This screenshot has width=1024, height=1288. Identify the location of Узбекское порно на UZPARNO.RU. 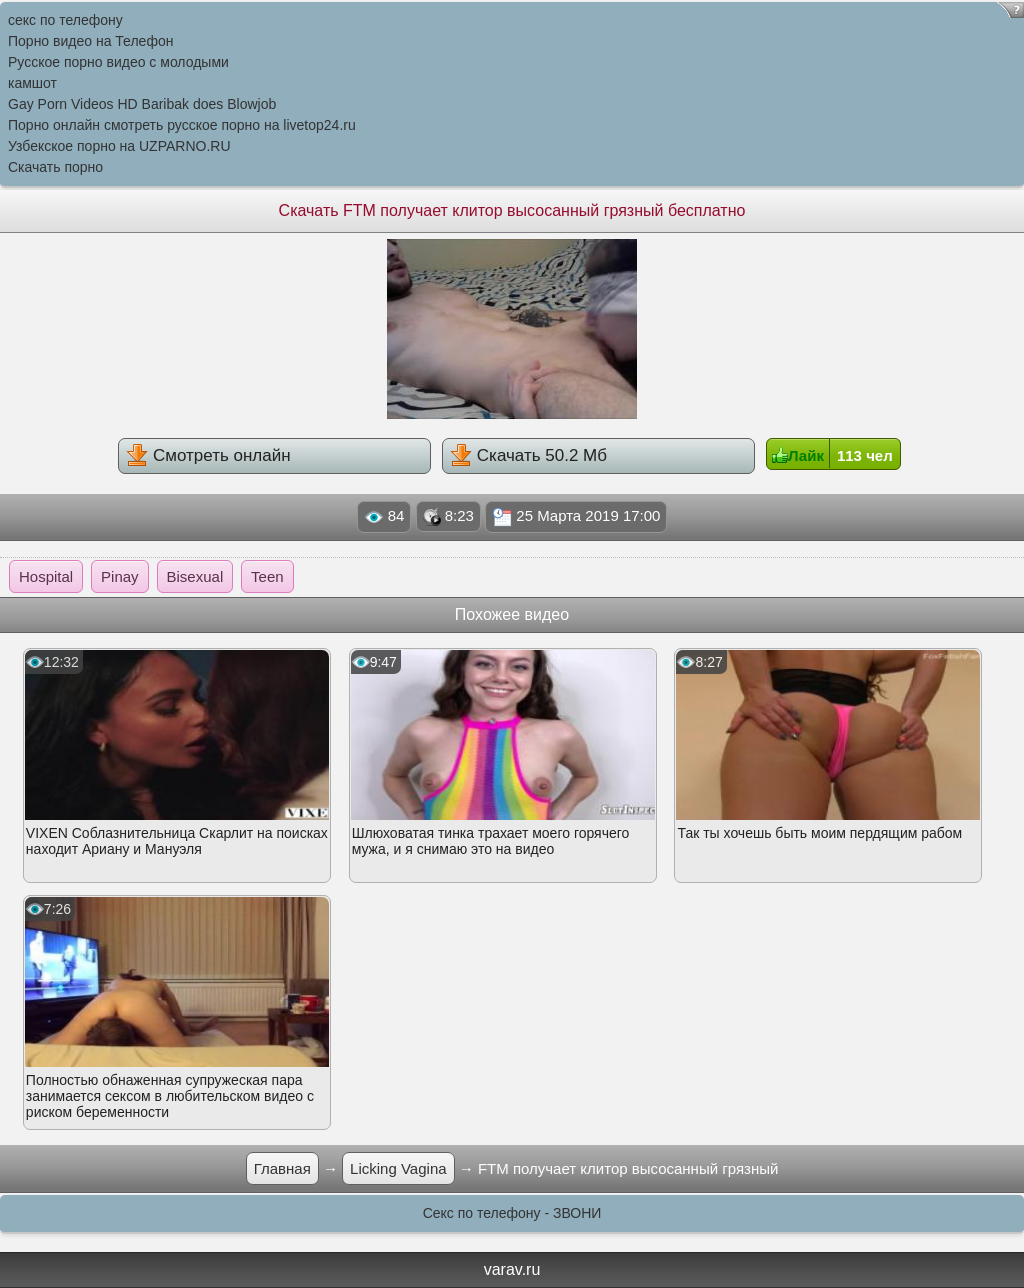
(119, 146).